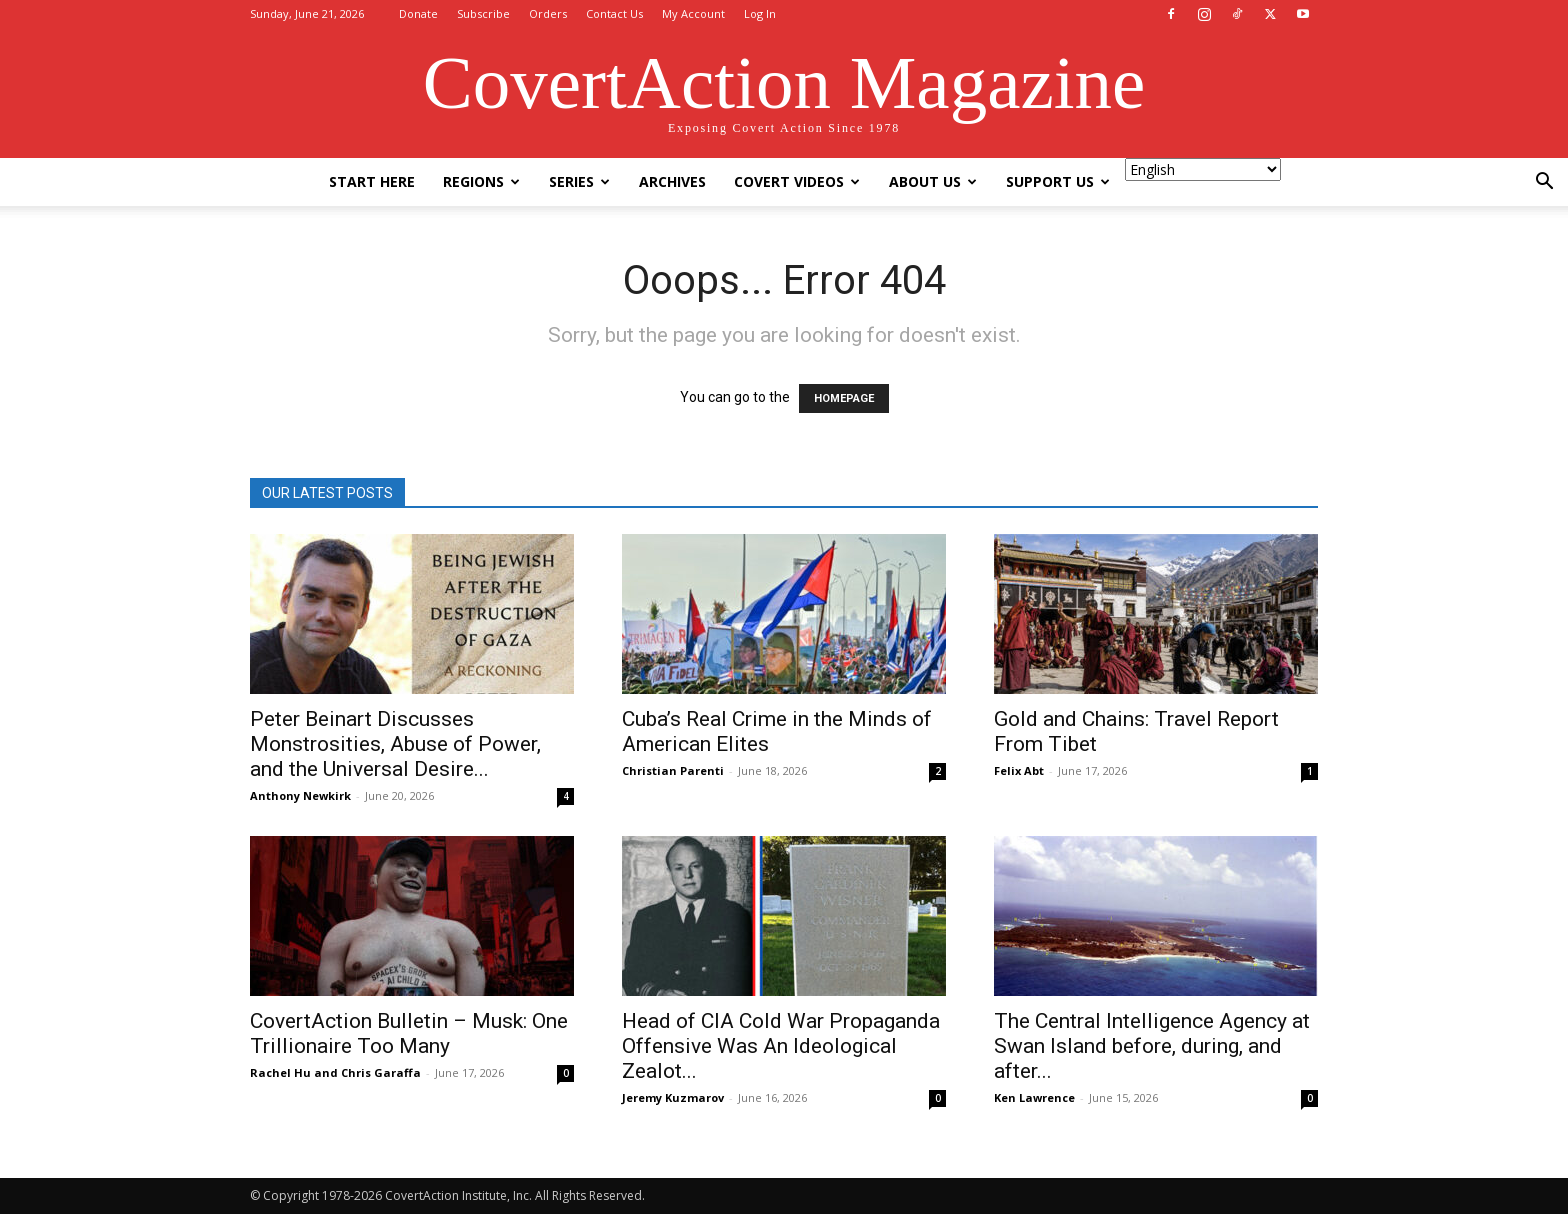 The height and width of the screenshot is (1214, 1568). I want to click on Peter Beinart Discusses Monstrosities, Abuse of Power, and the Universal Desire..., so click(395, 744).